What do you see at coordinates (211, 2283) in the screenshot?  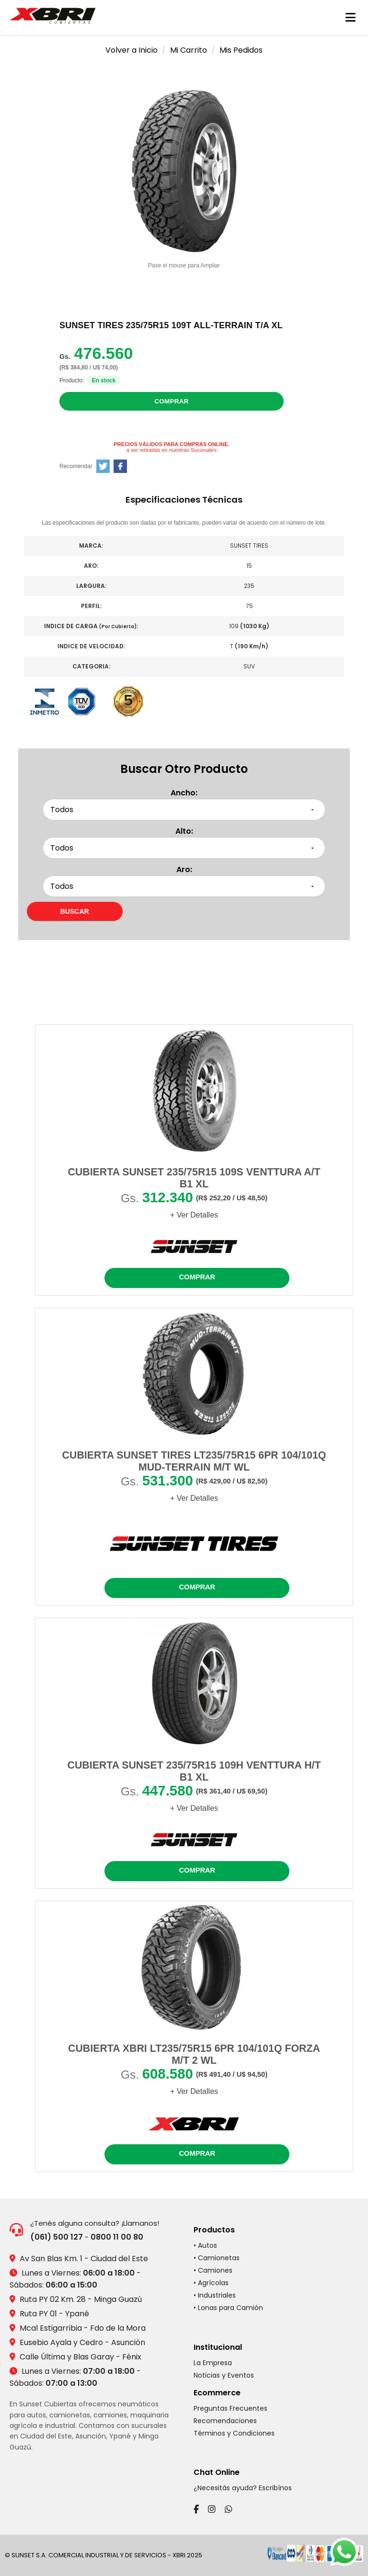 I see `• Agrícolas` at bounding box center [211, 2283].